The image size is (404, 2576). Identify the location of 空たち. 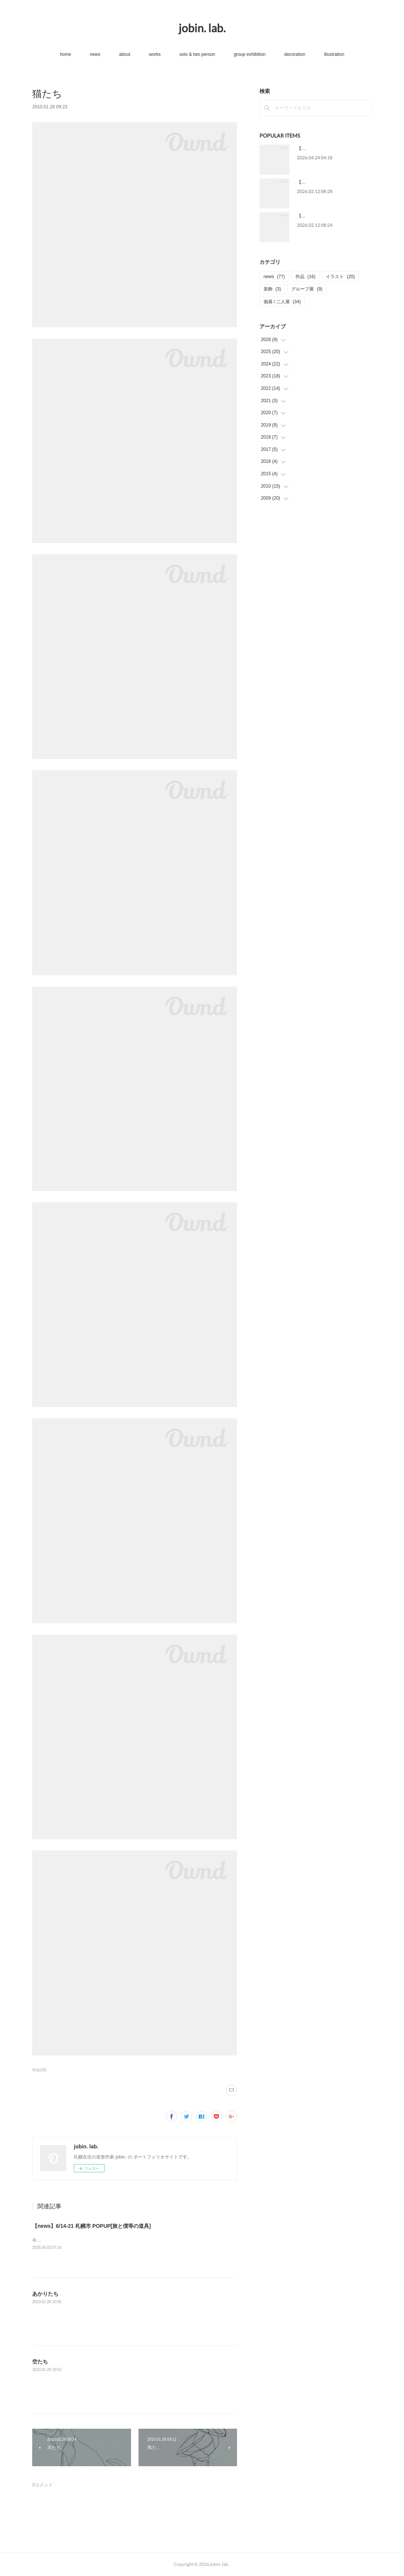
(40, 2362).